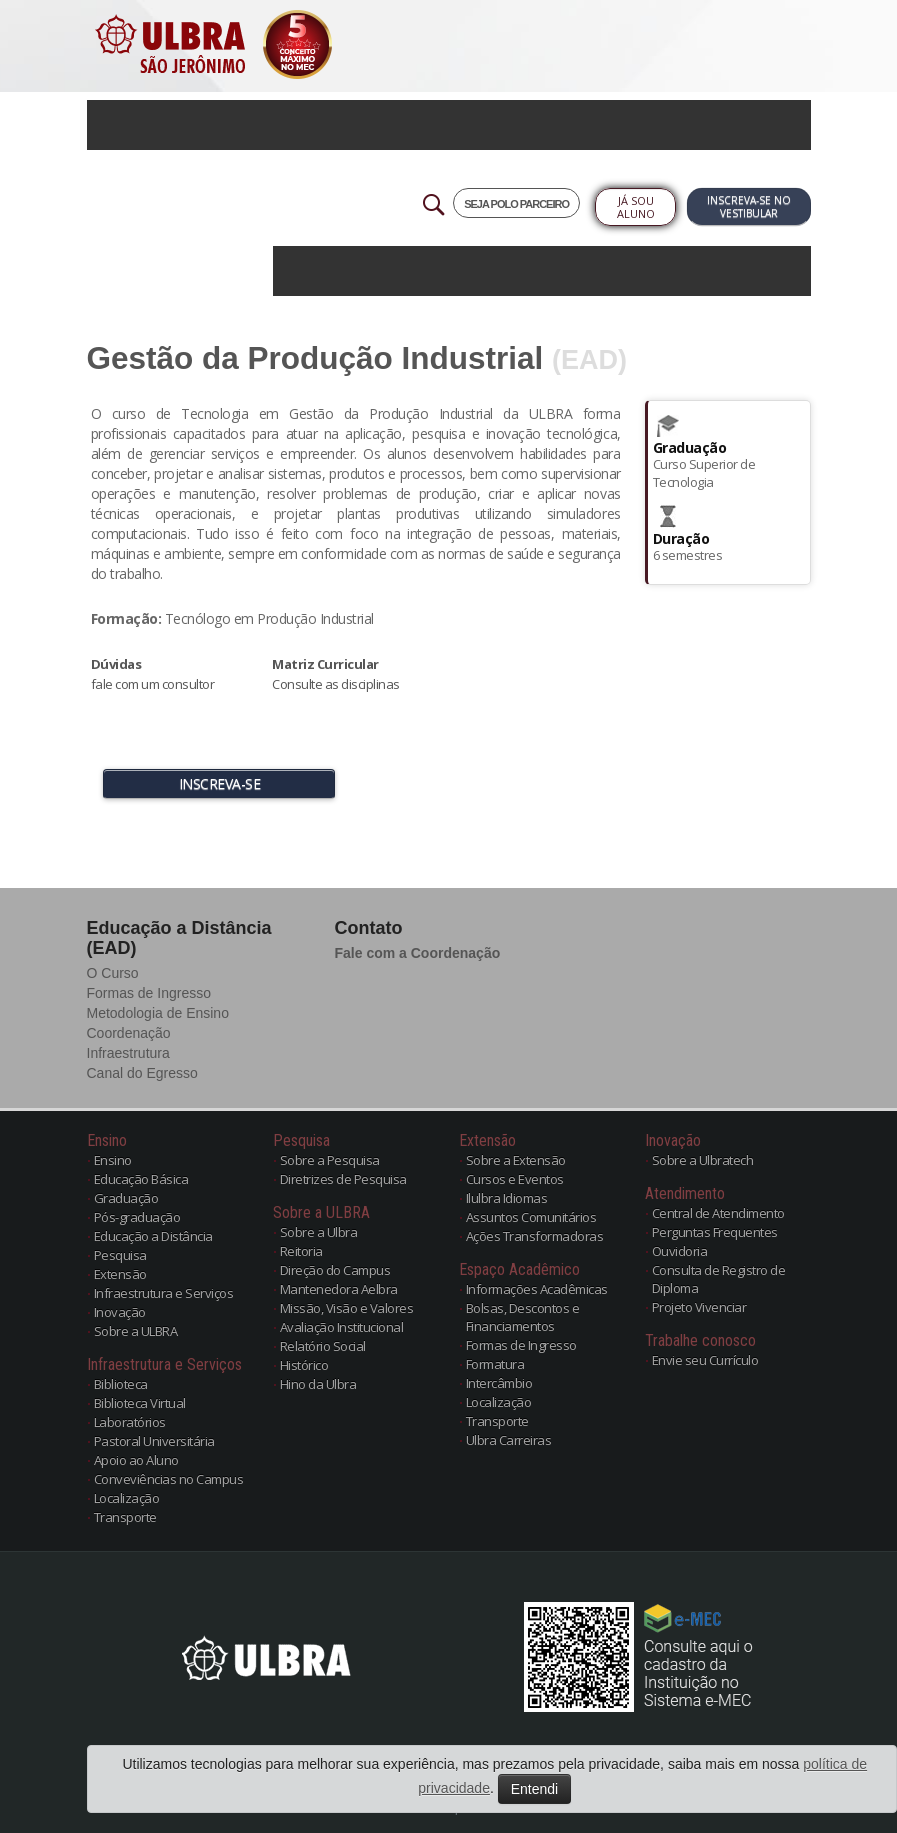 The height and width of the screenshot is (1833, 897). I want to click on Cursos e Eventos, so click(515, 1179).